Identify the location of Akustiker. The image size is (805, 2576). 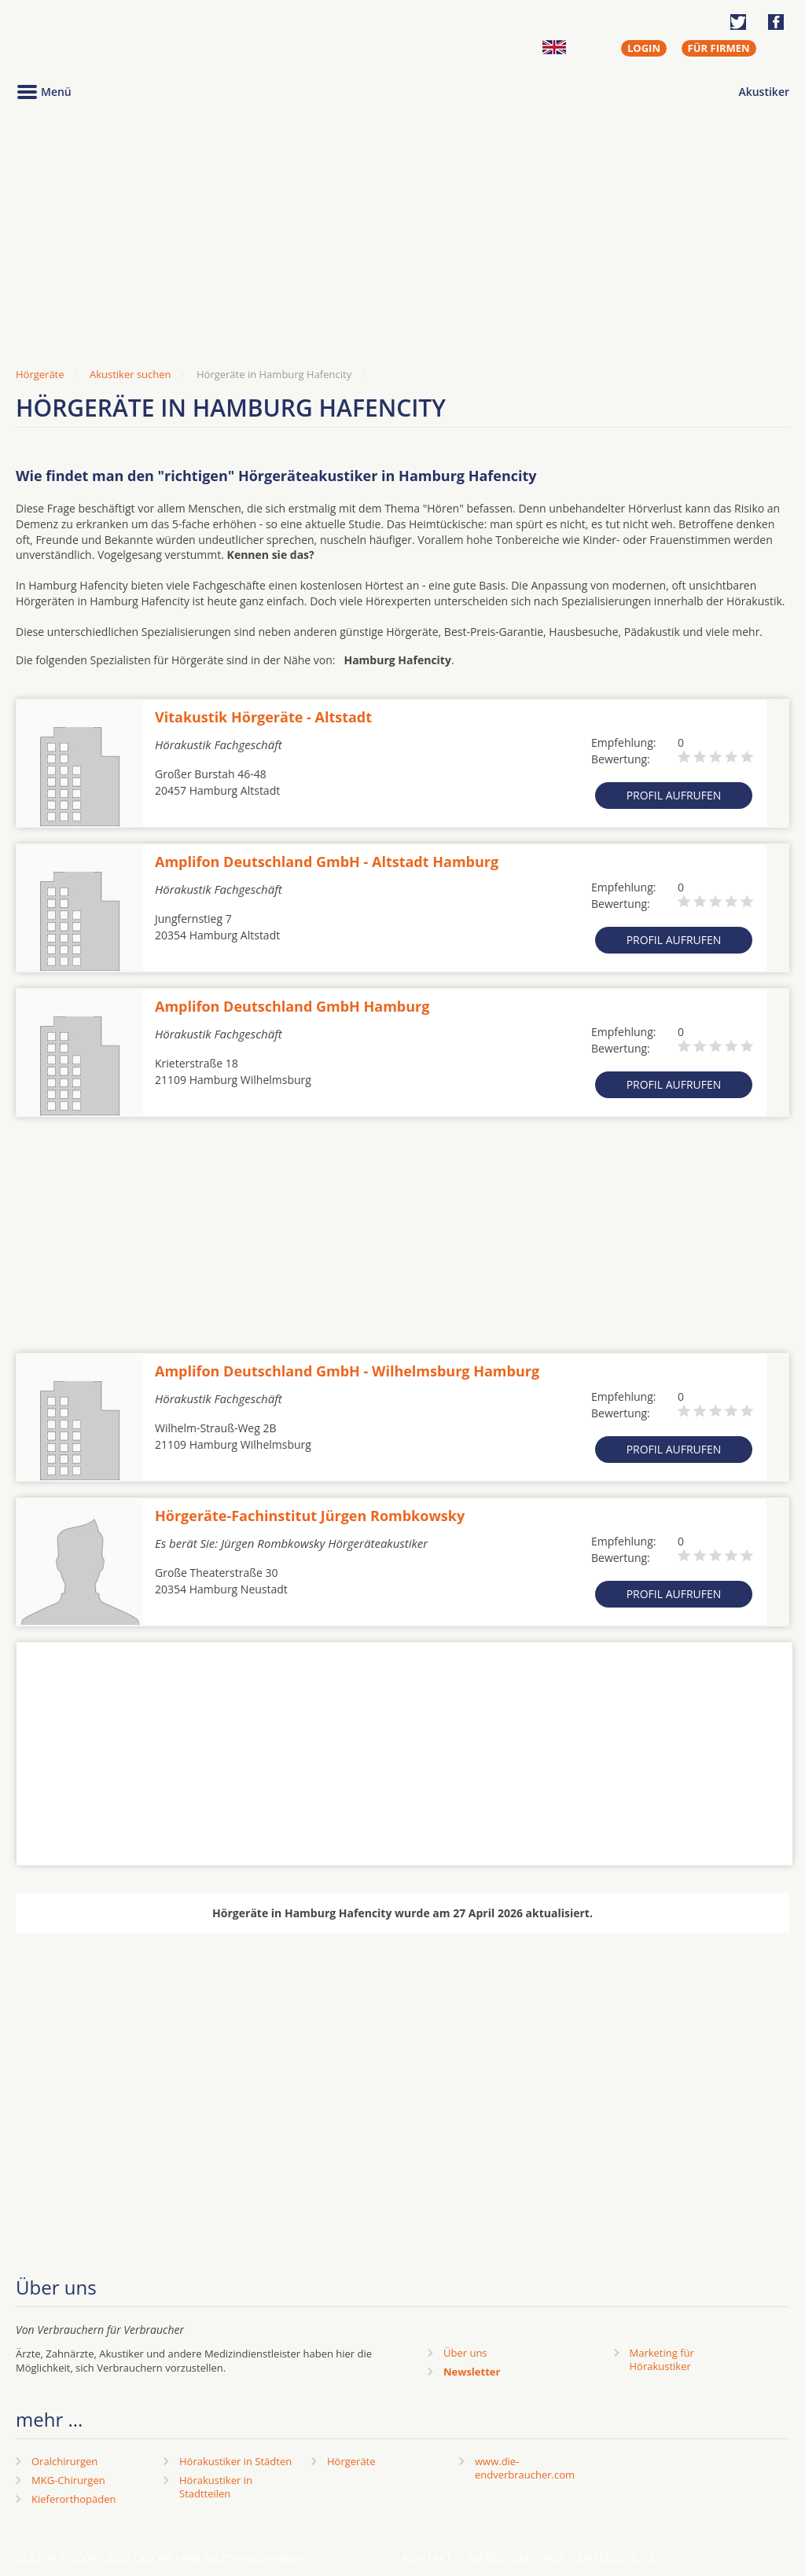
(763, 91).